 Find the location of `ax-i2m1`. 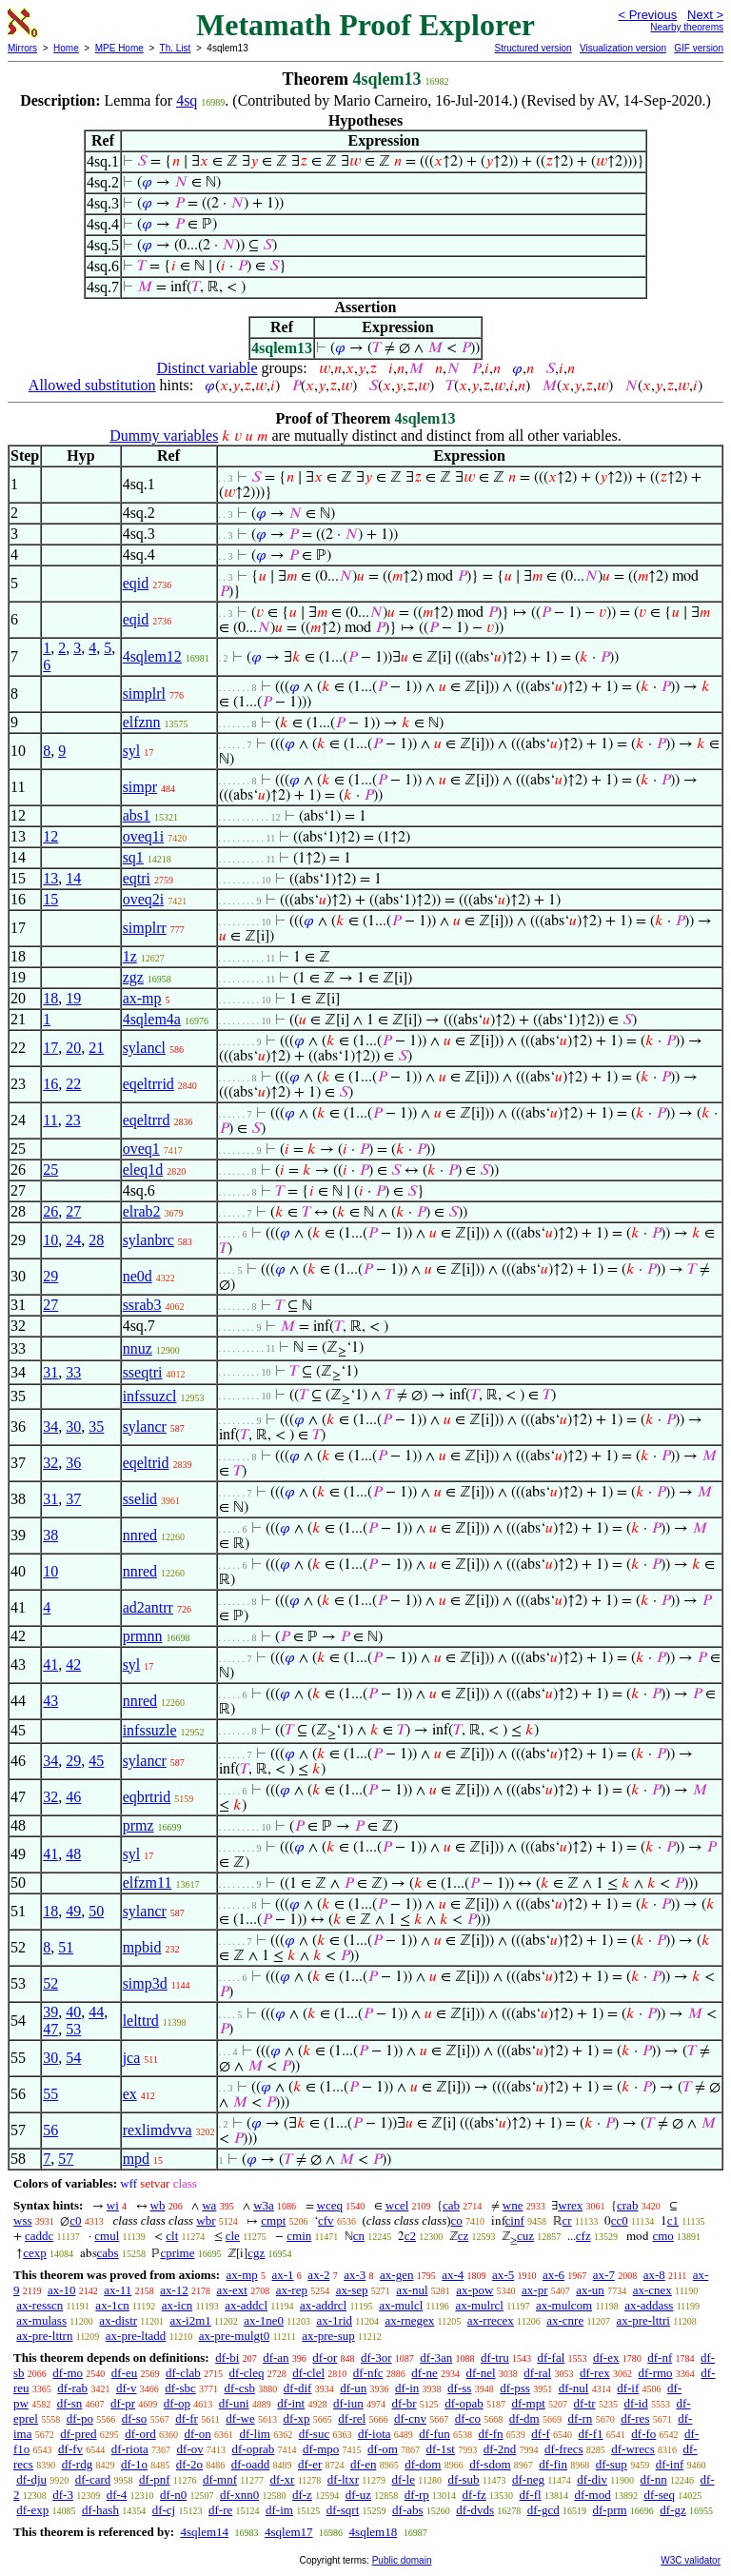

ax-i2m1 is located at coordinates (189, 2320).